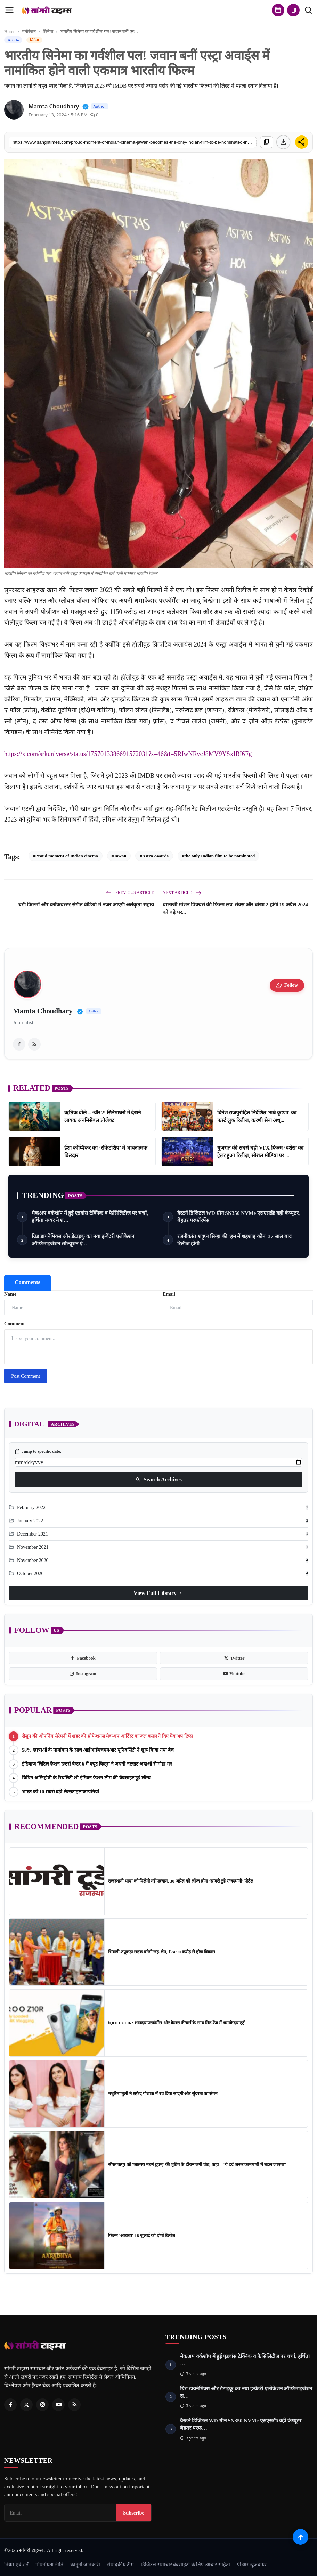 This screenshot has width=317, height=2576. Describe the element at coordinates (130, 892) in the screenshot. I see `Previous Article` at that location.